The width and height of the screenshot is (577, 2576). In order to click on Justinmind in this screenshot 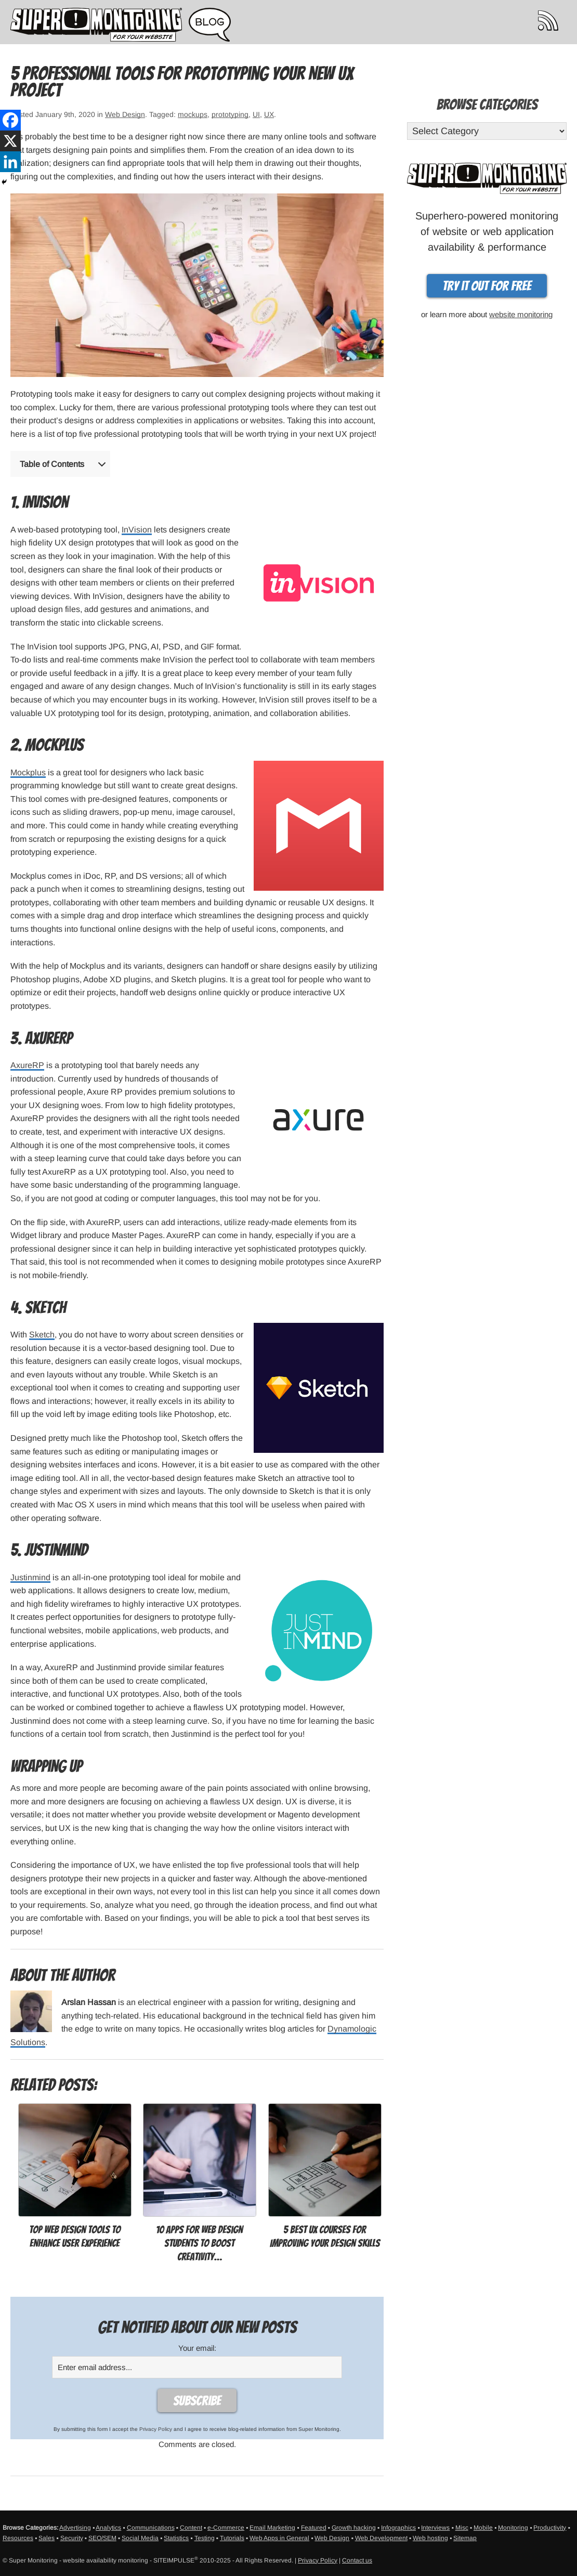, I will do `click(30, 1577)`.